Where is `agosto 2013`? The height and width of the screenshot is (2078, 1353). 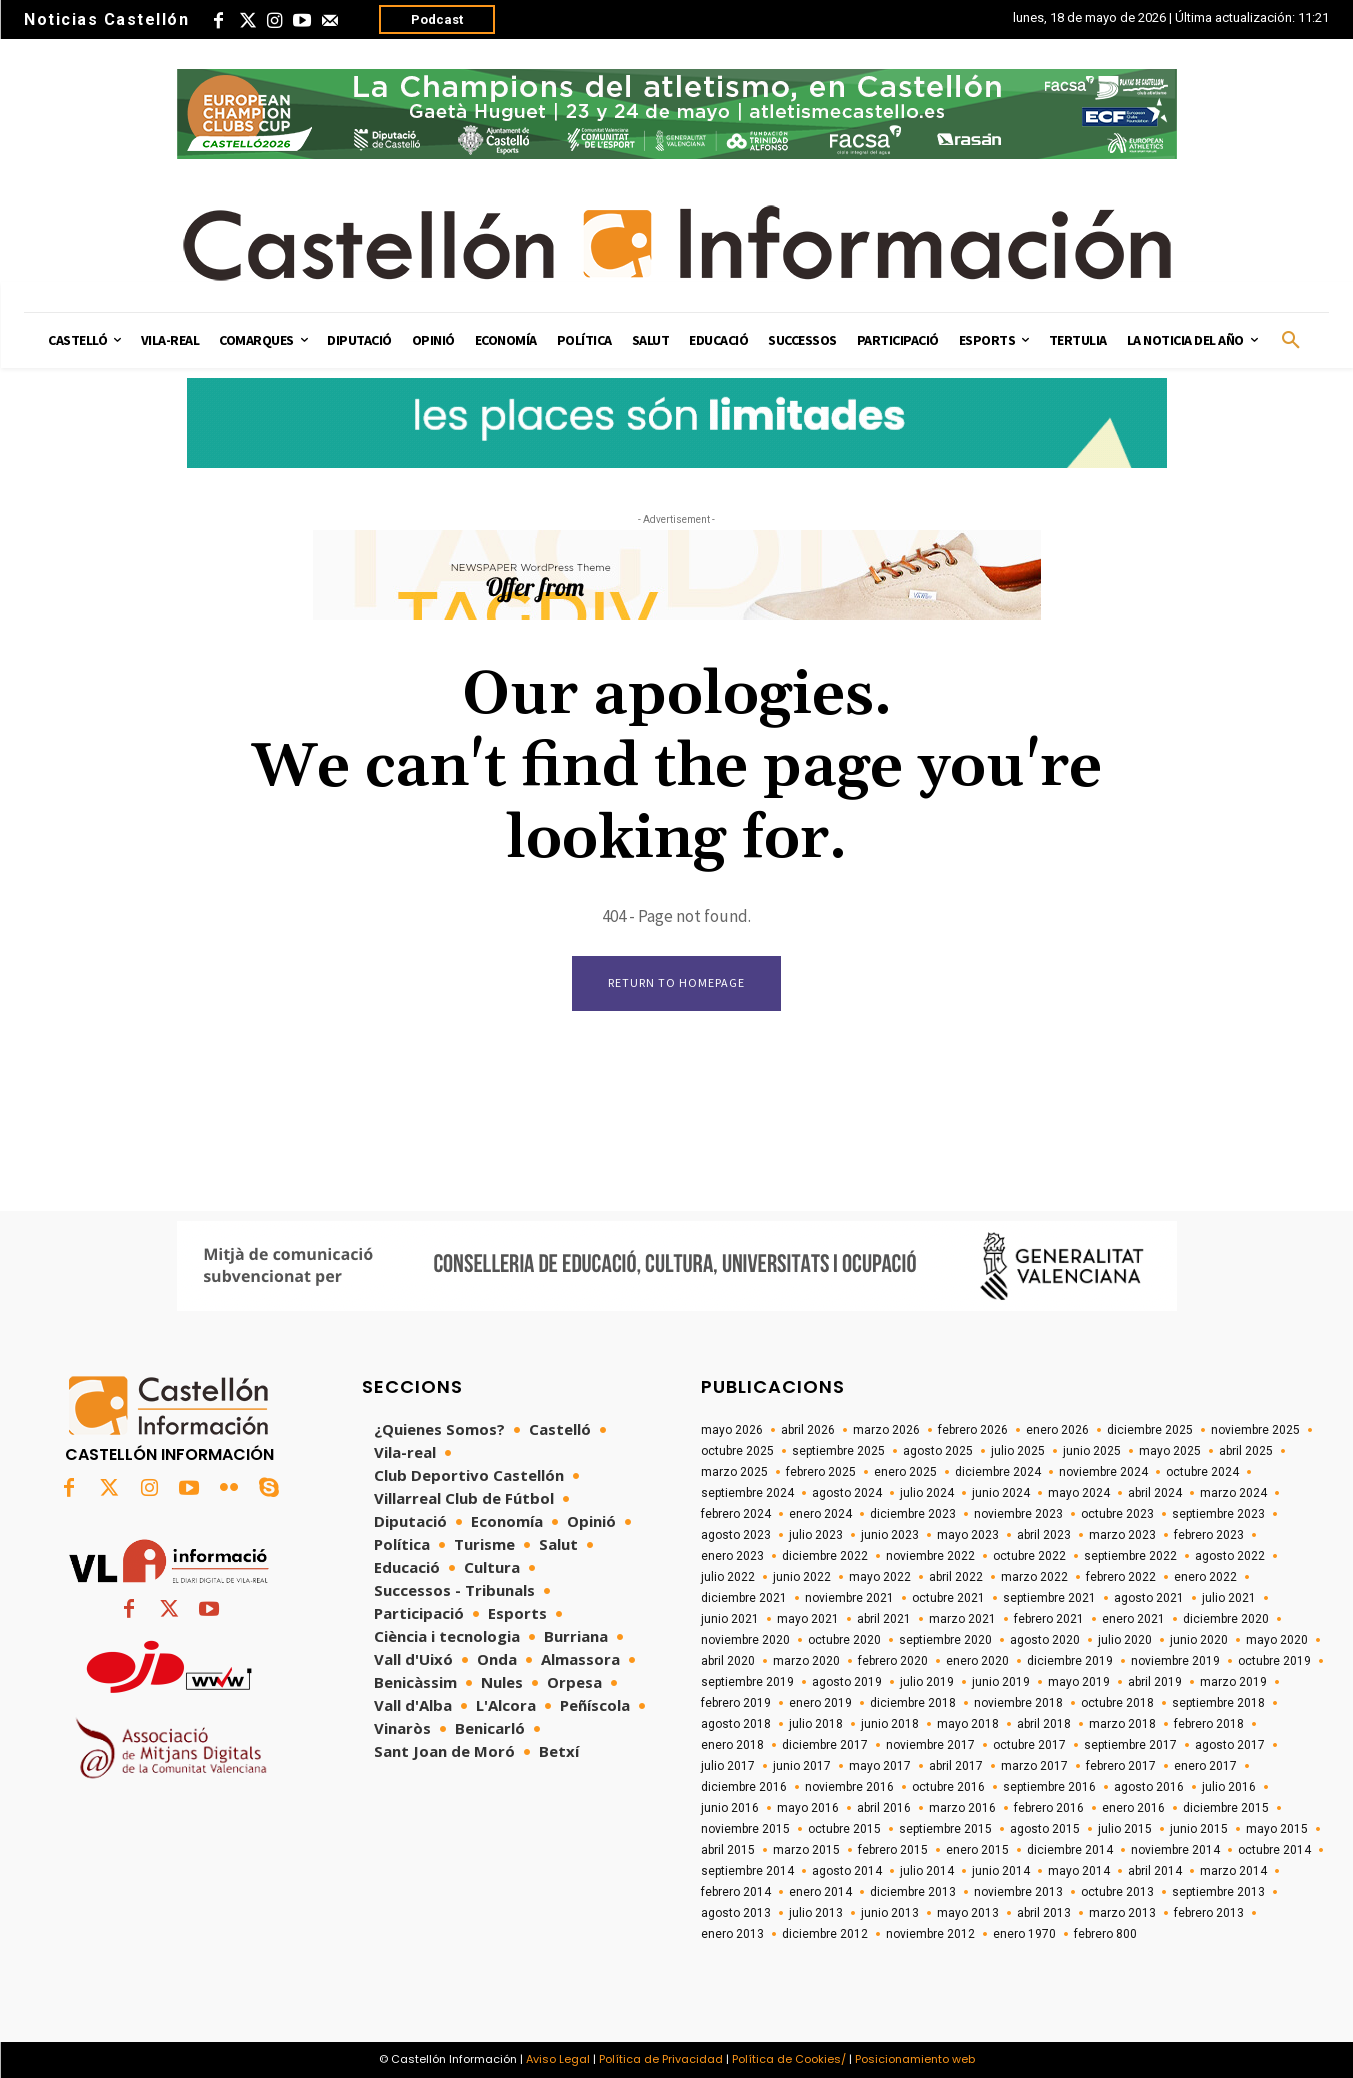
agosto 2013 is located at coordinates (736, 1913).